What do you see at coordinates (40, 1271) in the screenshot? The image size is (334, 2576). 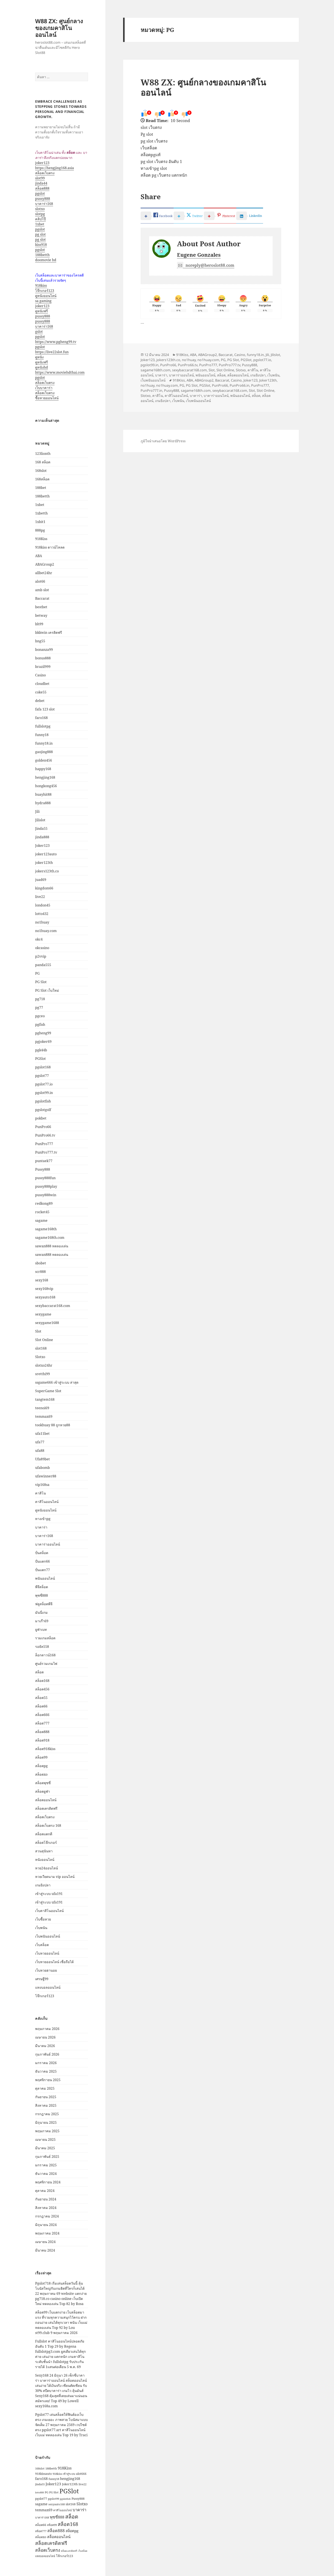 I see `scr888` at bounding box center [40, 1271].